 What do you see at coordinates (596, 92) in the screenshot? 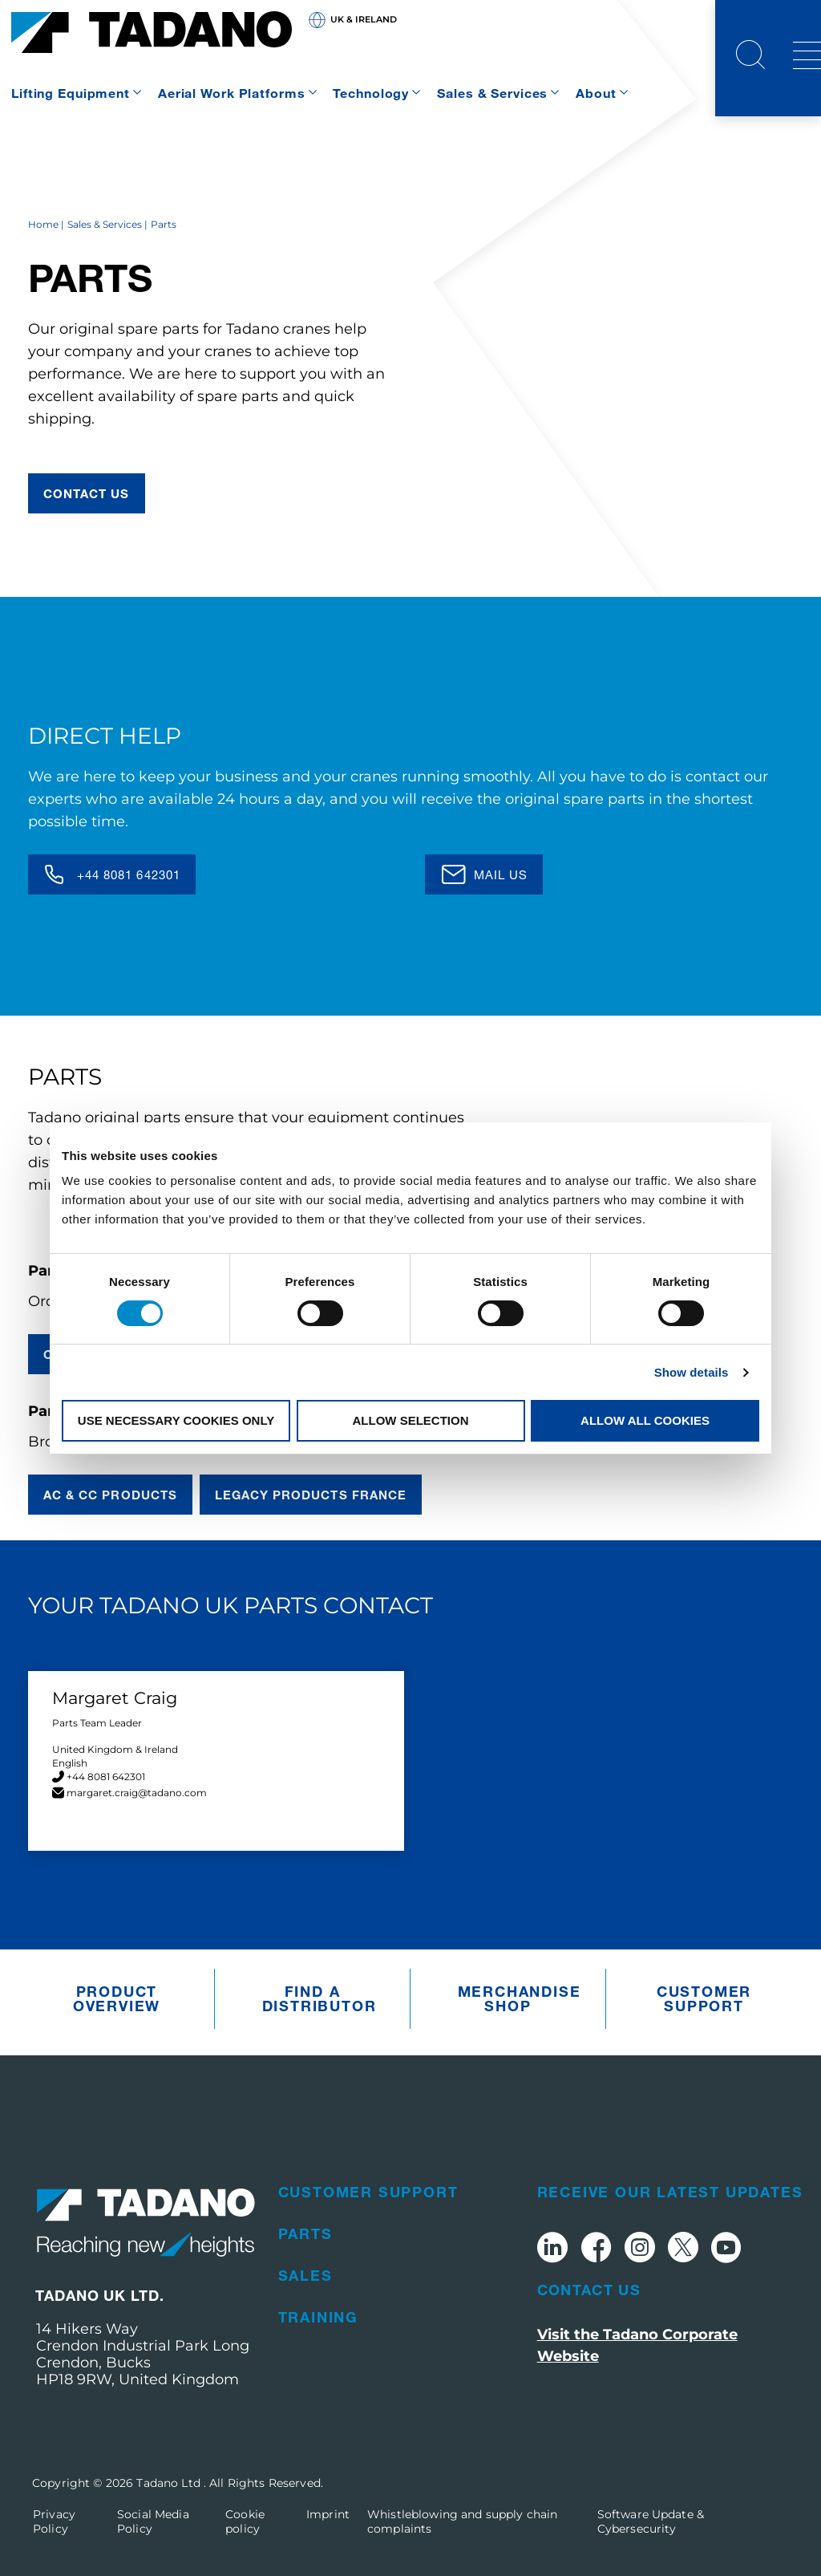
I see `About` at bounding box center [596, 92].